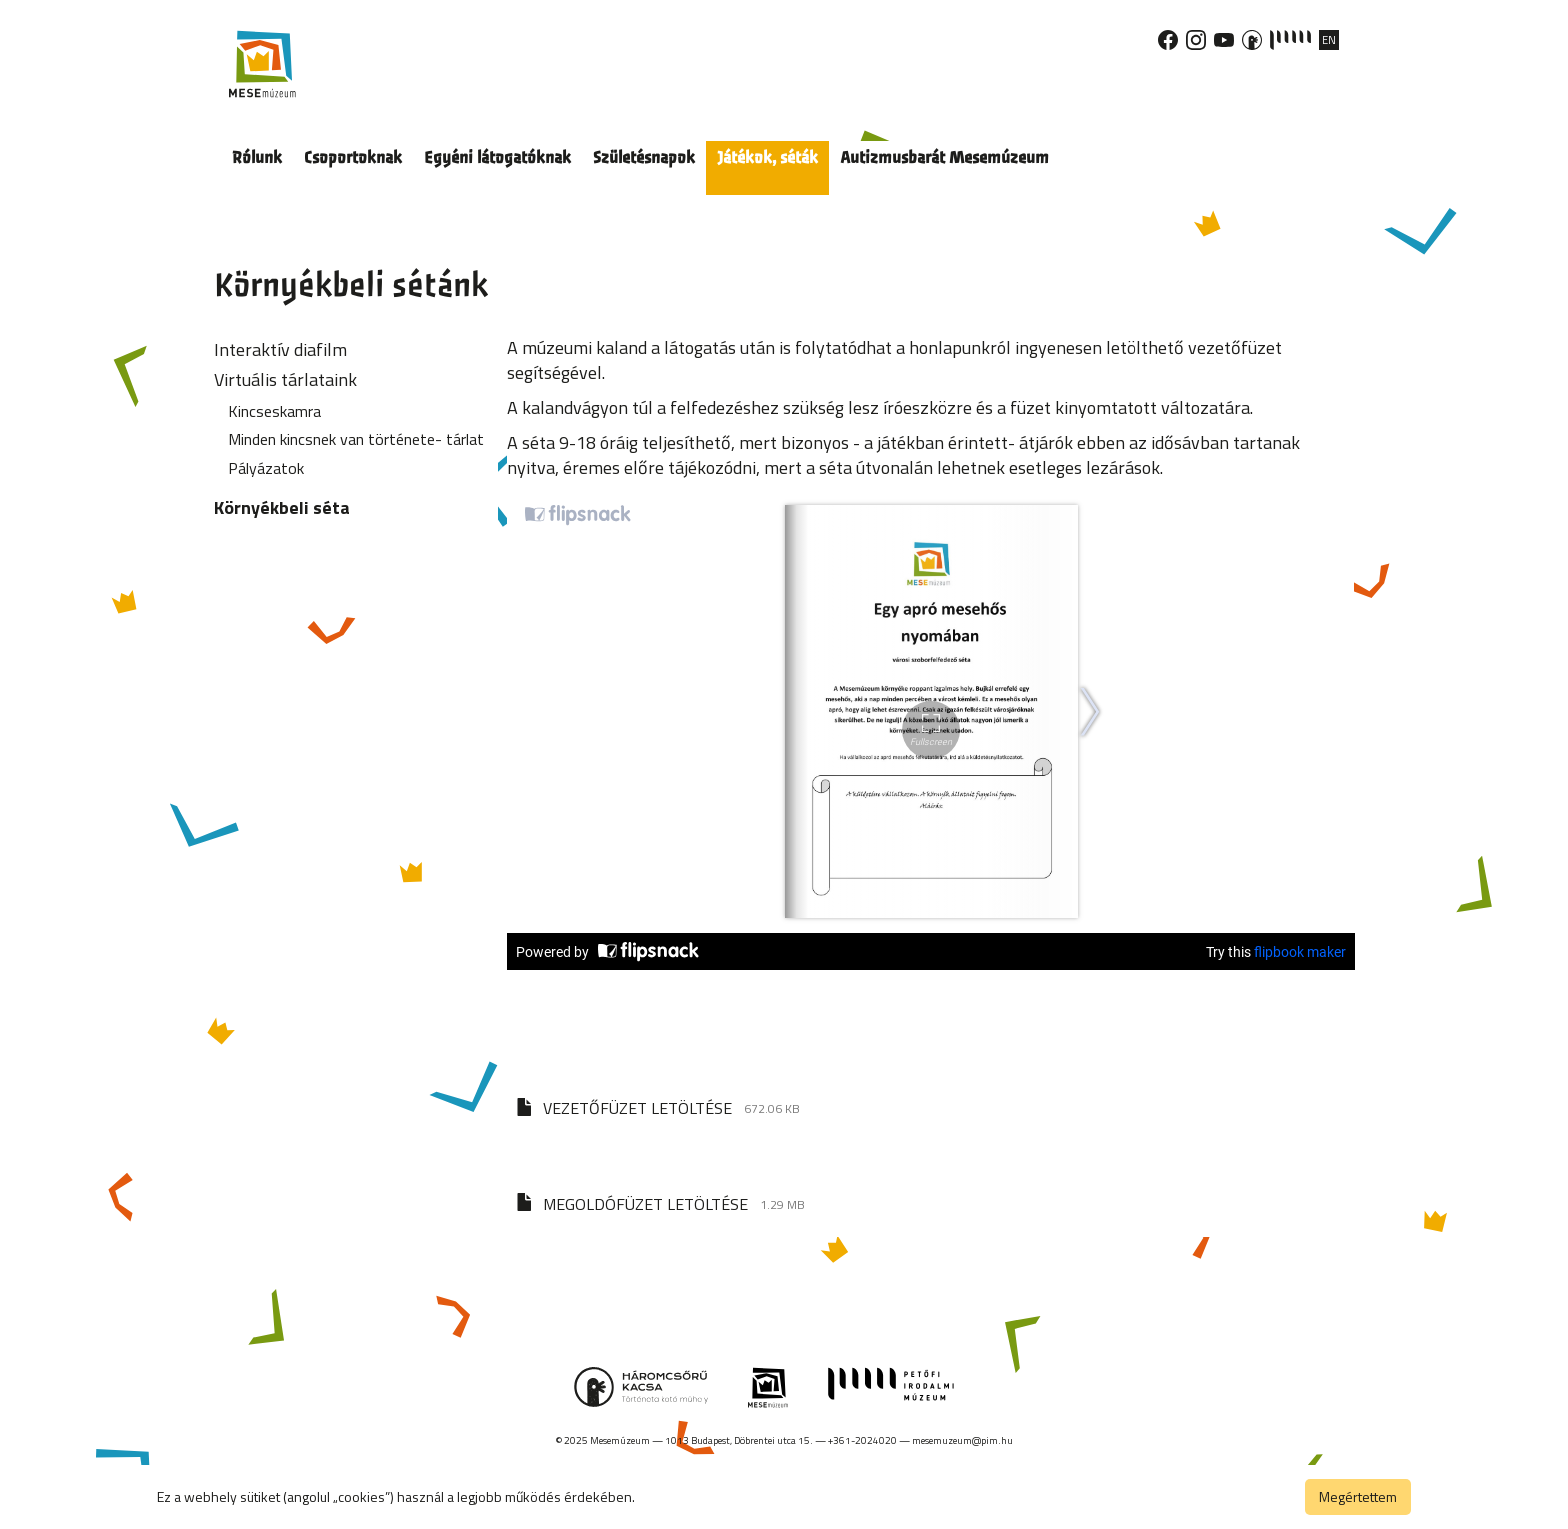 The width and height of the screenshot is (1568, 1529). Describe the element at coordinates (353, 157) in the screenshot. I see `Csoportoknak` at that location.